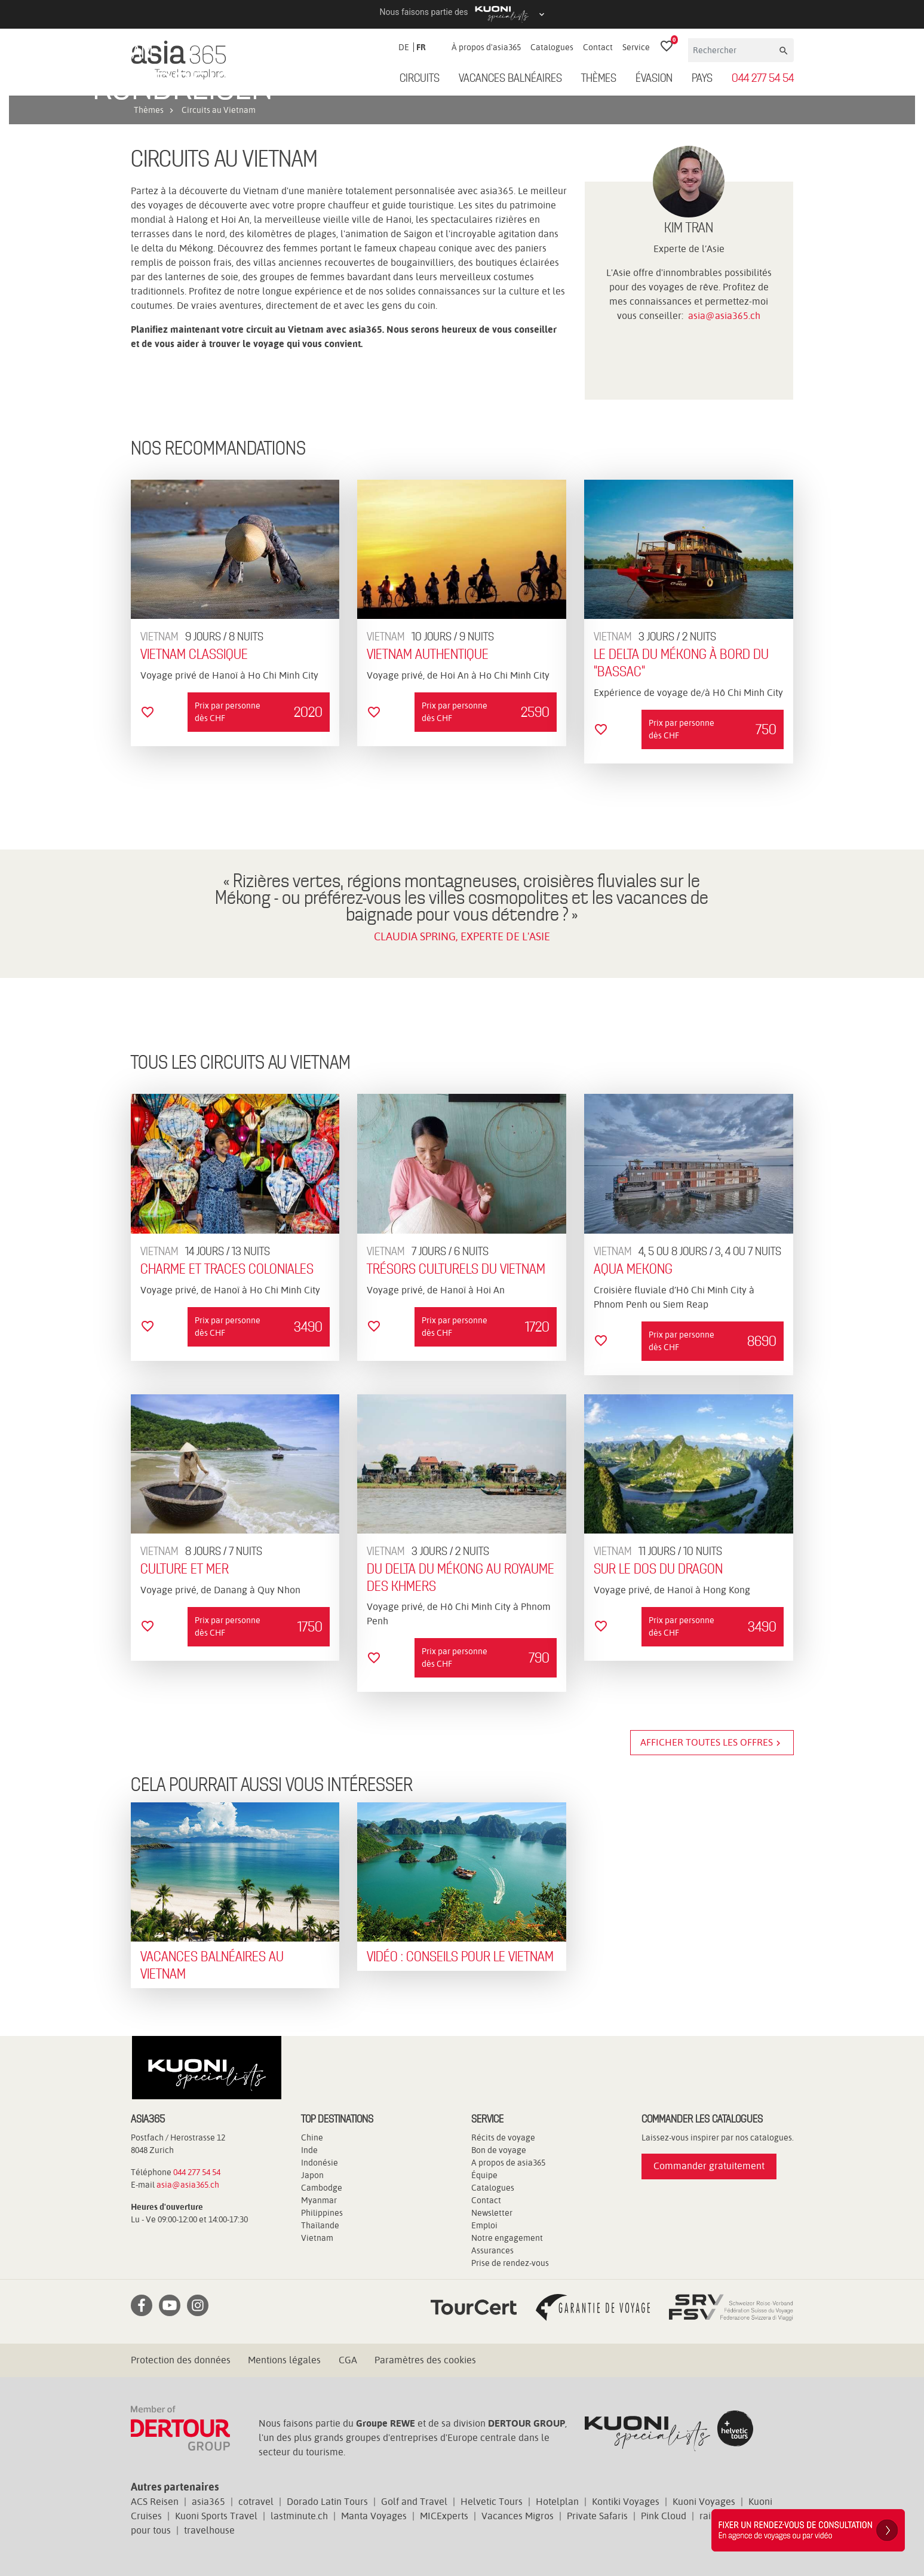 The image size is (924, 2576). I want to click on Pink Cloud, so click(663, 2516).